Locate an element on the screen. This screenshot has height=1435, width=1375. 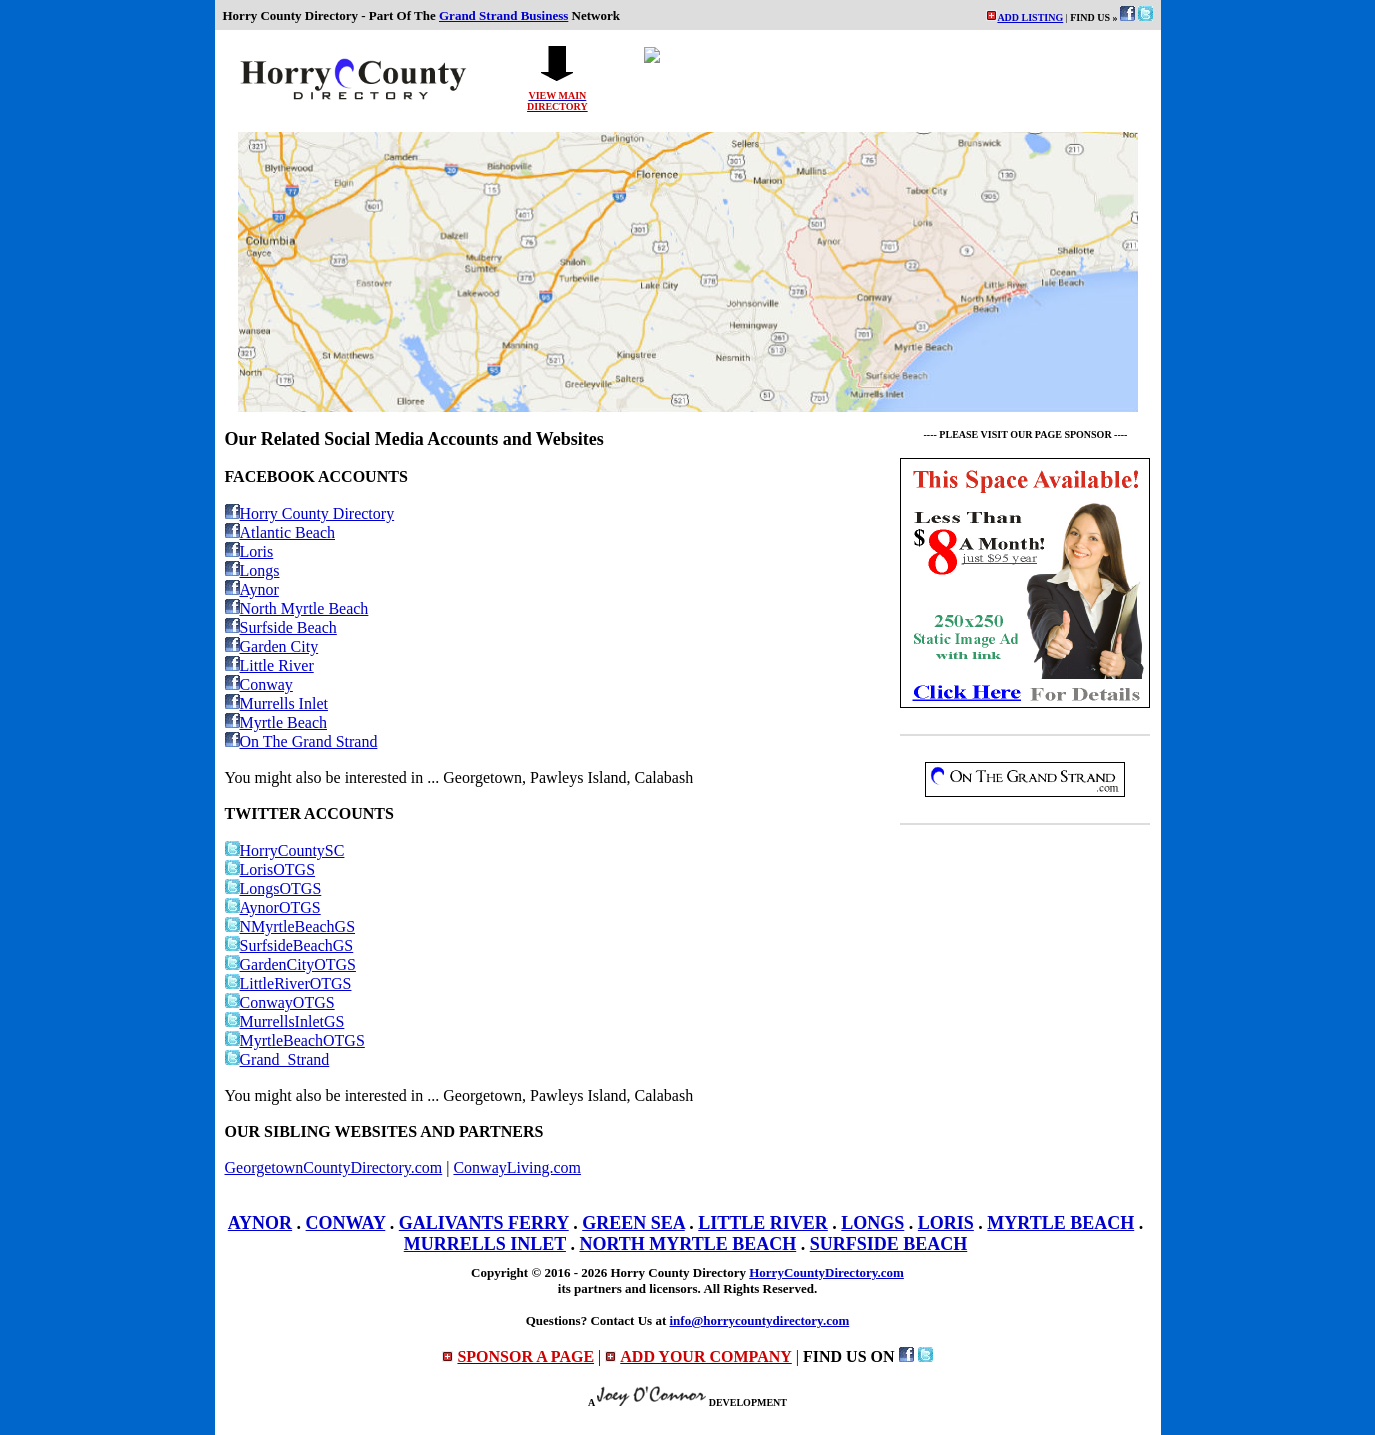
NMyrtleBeachGS is located at coordinates (290, 926).